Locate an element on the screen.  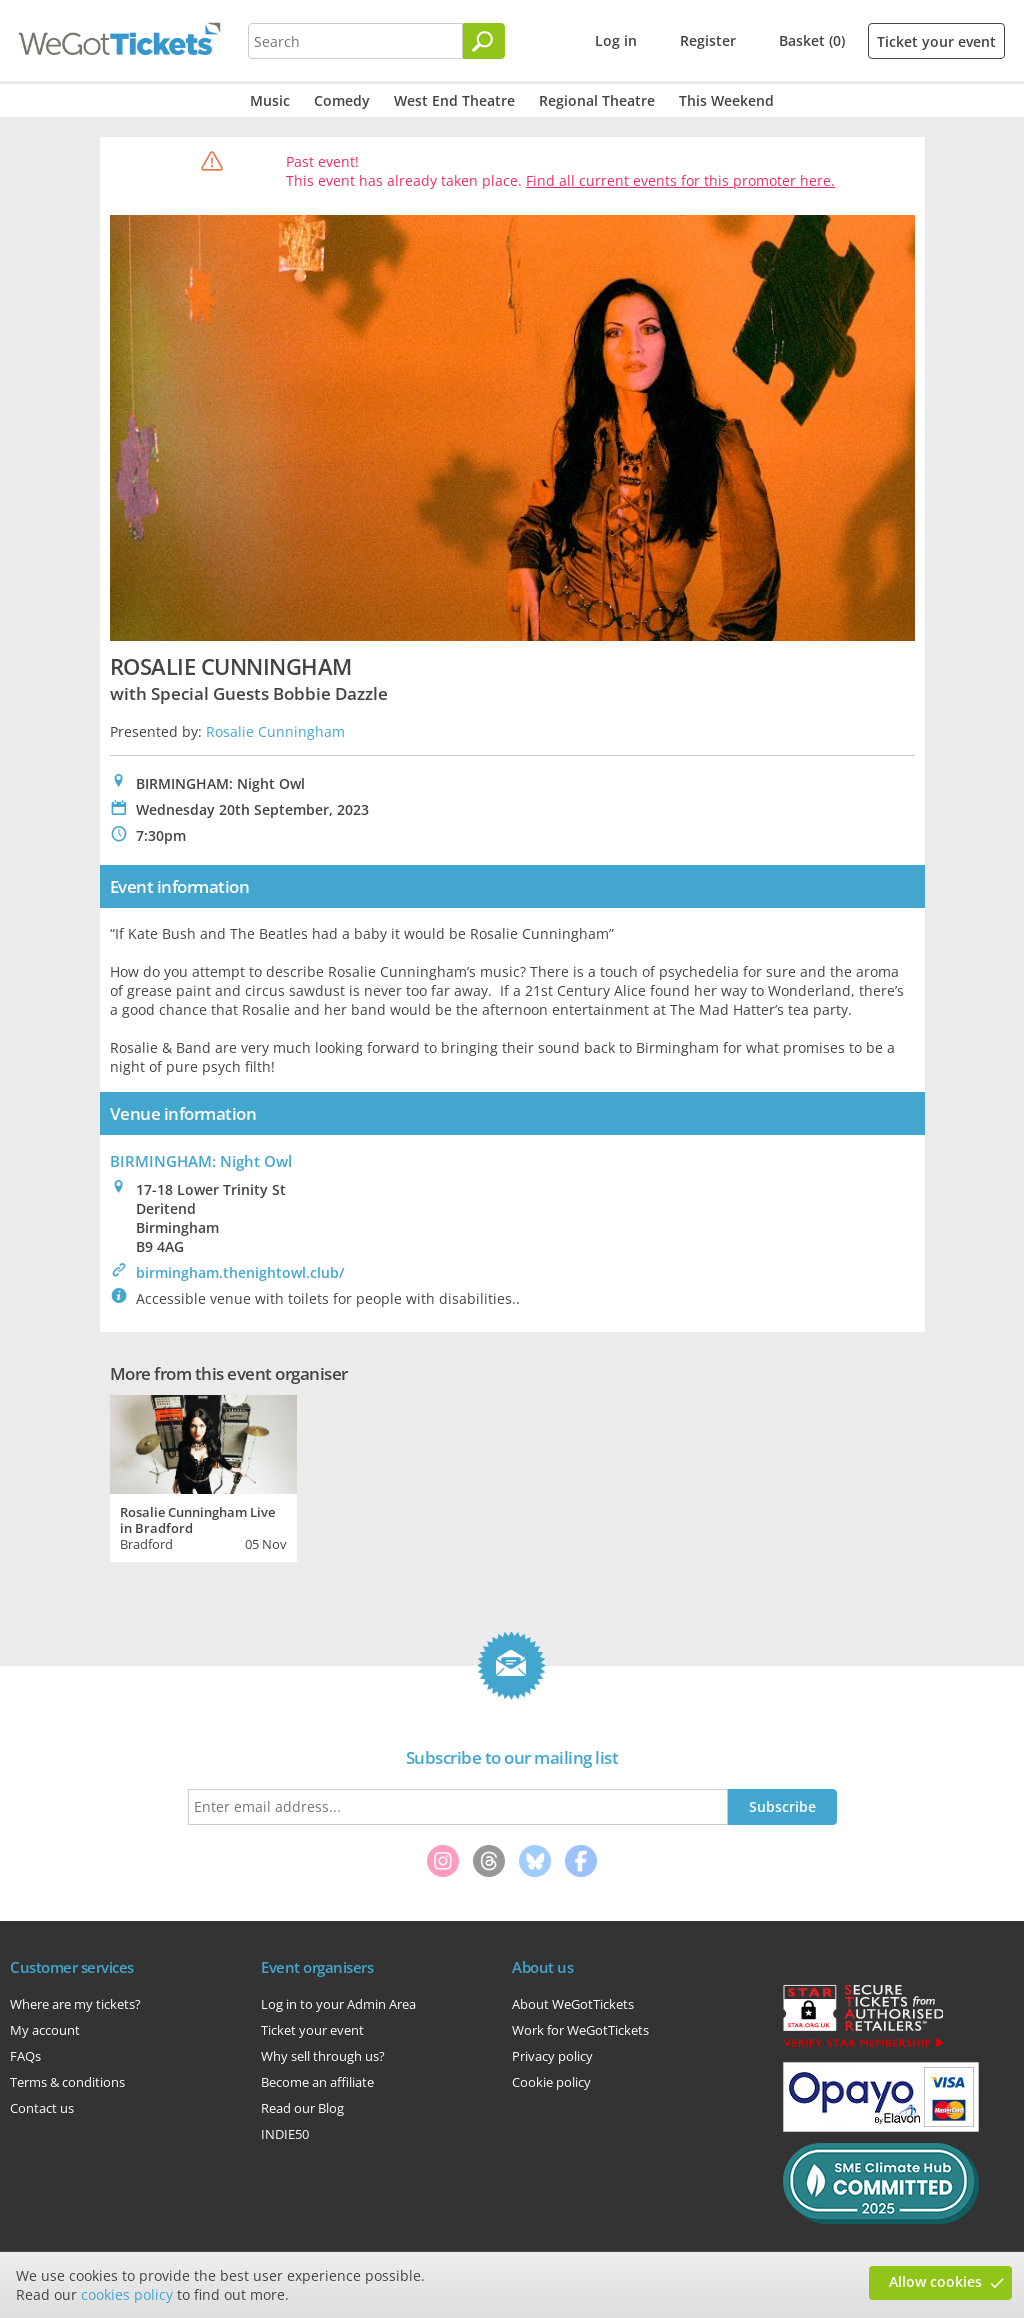
[Search] is located at coordinates (484, 41).